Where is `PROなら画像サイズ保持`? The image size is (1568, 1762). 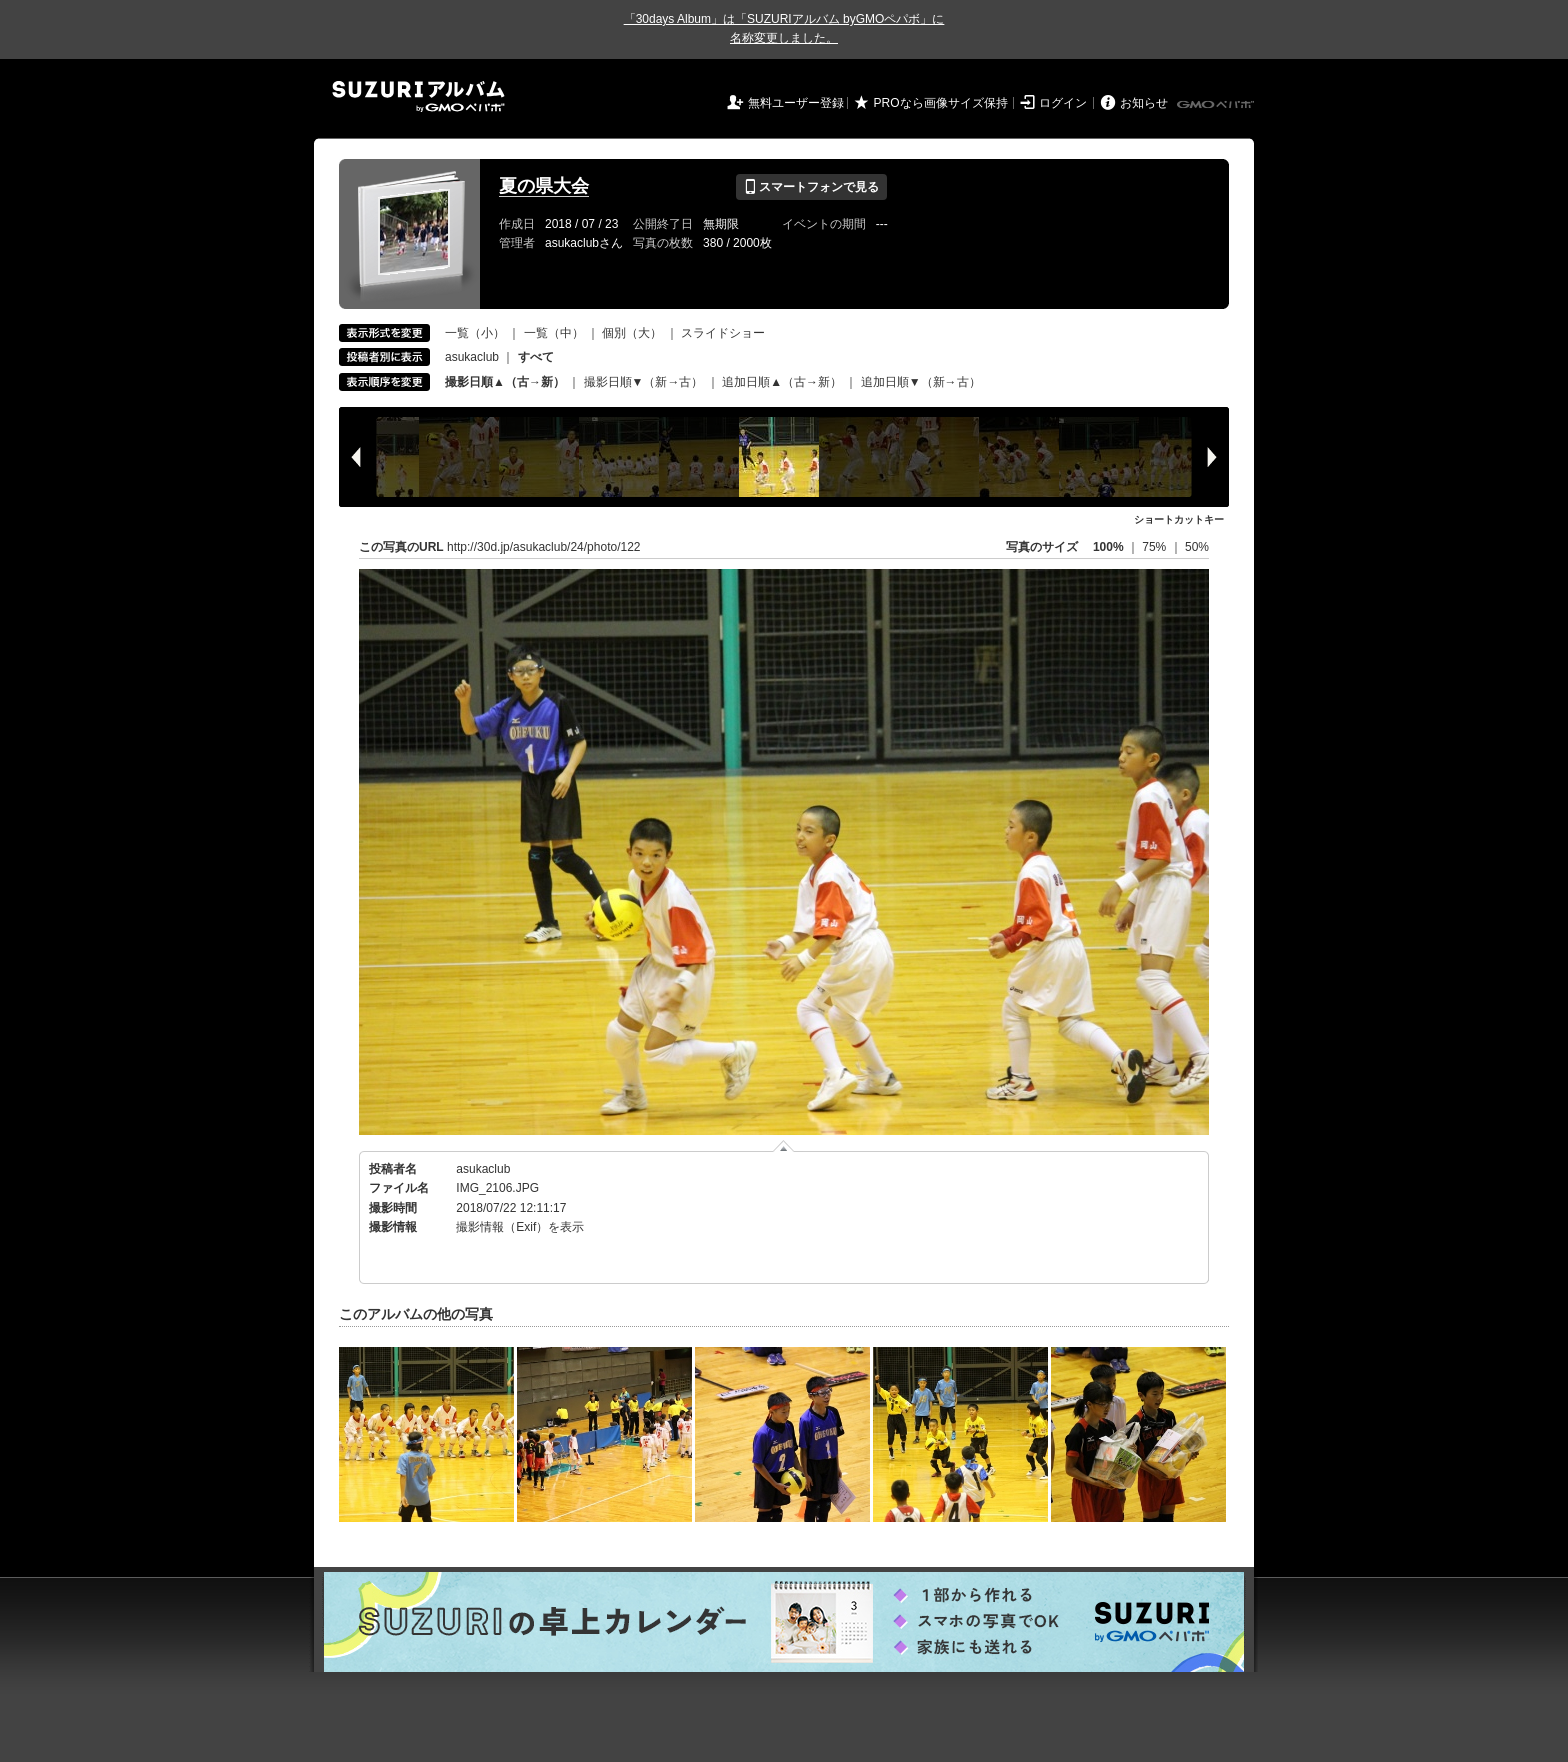
PROなら画像サイズ保持 is located at coordinates (941, 103).